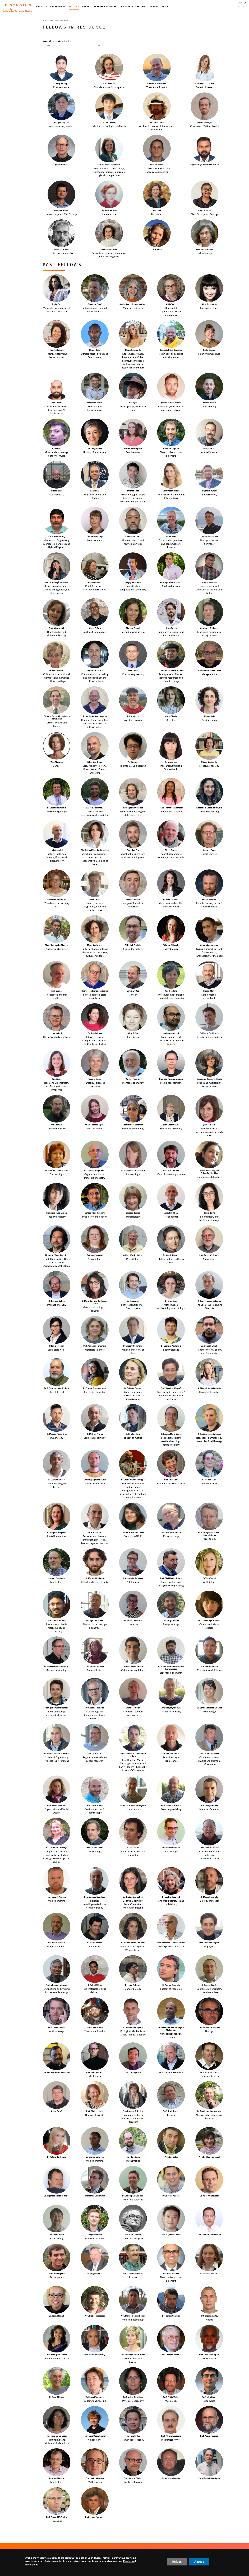 This screenshot has height=2576, width=249. What do you see at coordinates (171, 1216) in the screenshot?
I see `Artist painter` at bounding box center [171, 1216].